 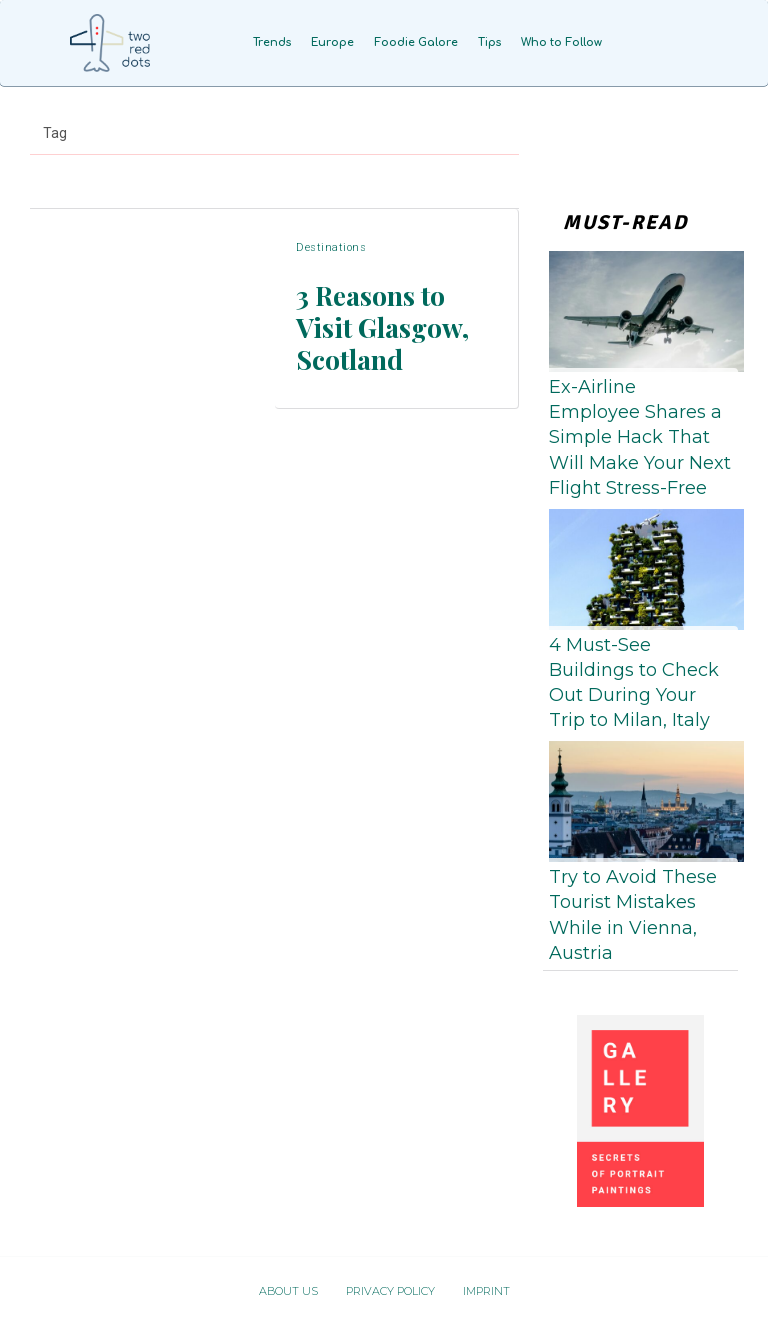 What do you see at coordinates (331, 269) in the screenshot?
I see `Destinations` at bounding box center [331, 269].